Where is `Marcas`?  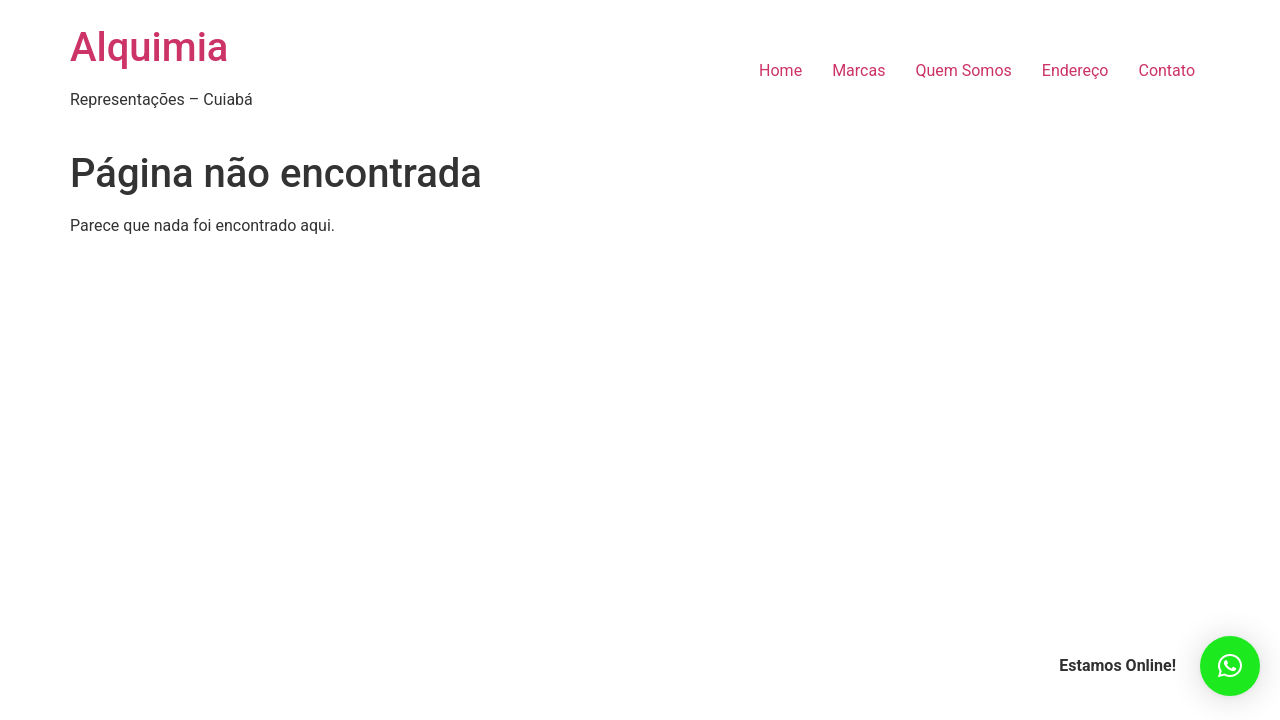
Marcas is located at coordinates (858, 70).